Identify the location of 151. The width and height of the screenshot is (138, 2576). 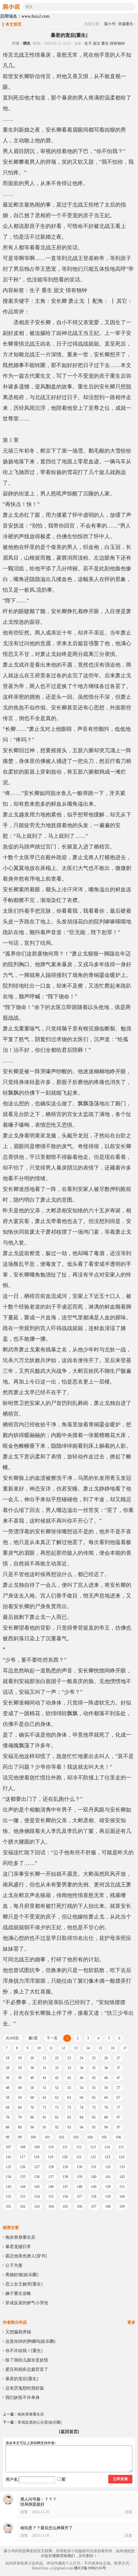
(122, 2187).